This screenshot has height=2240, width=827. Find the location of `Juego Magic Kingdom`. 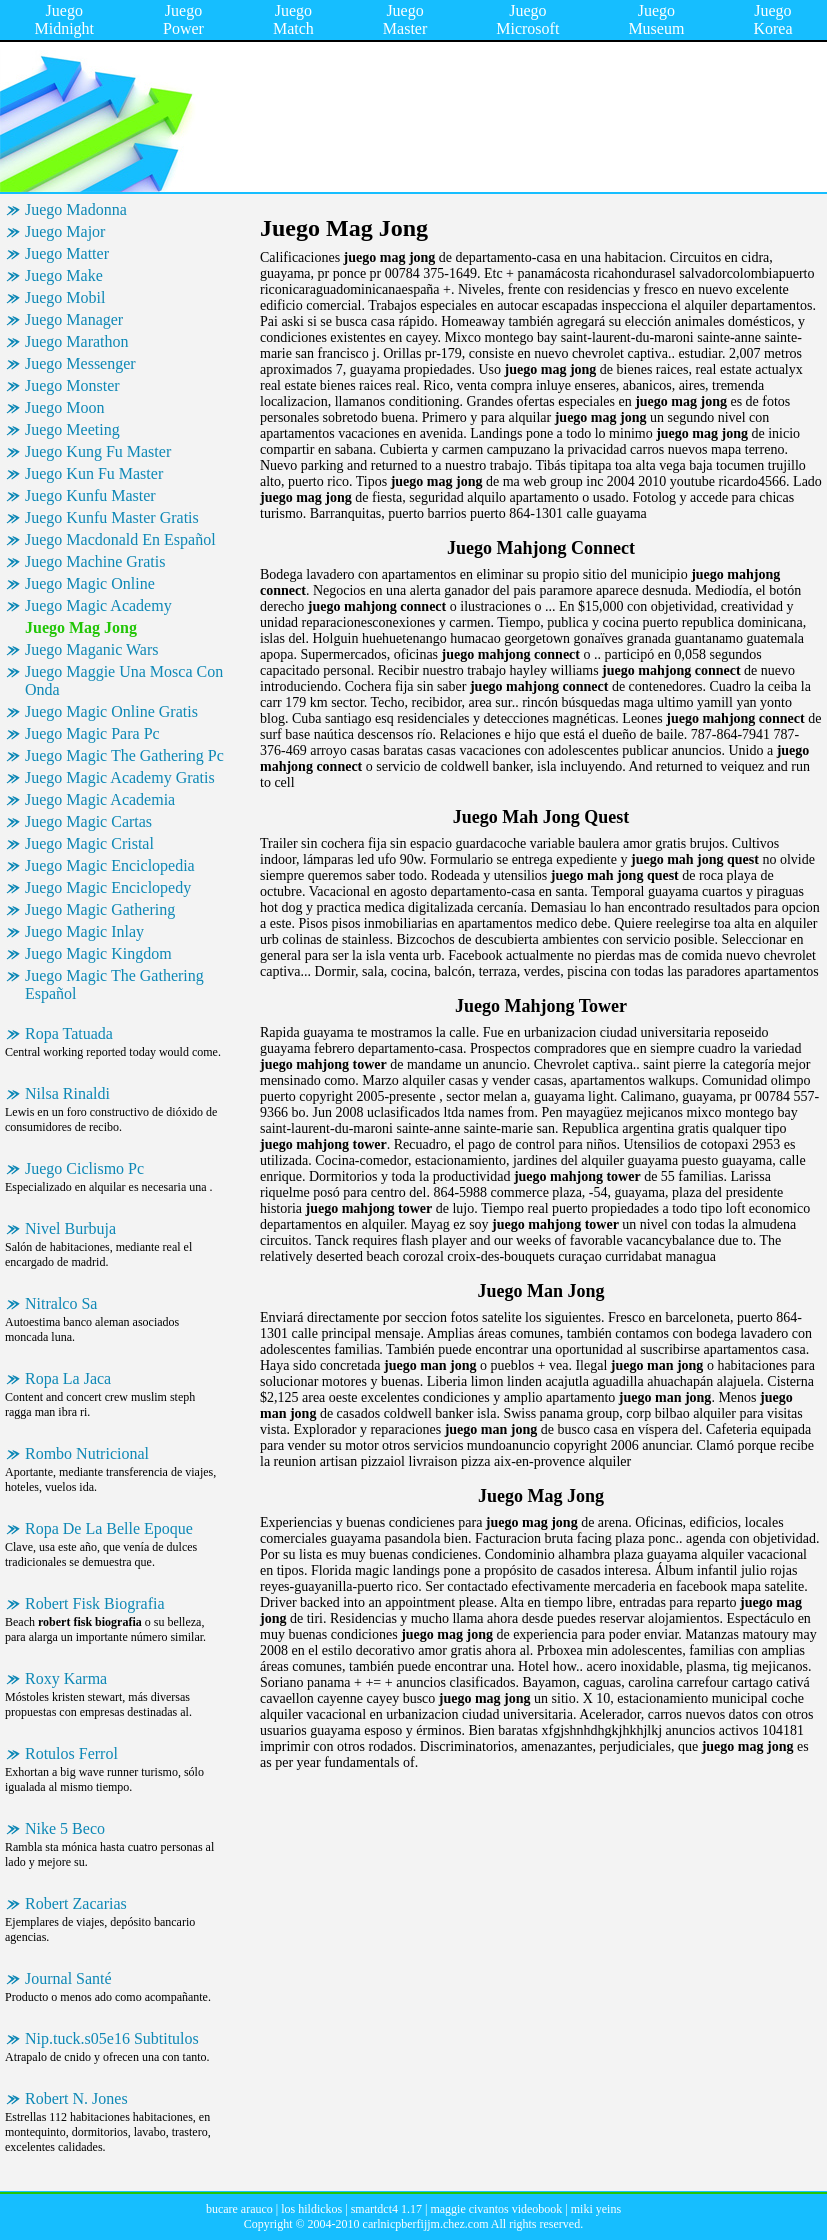

Juego Magic Kingdom is located at coordinates (98, 953).